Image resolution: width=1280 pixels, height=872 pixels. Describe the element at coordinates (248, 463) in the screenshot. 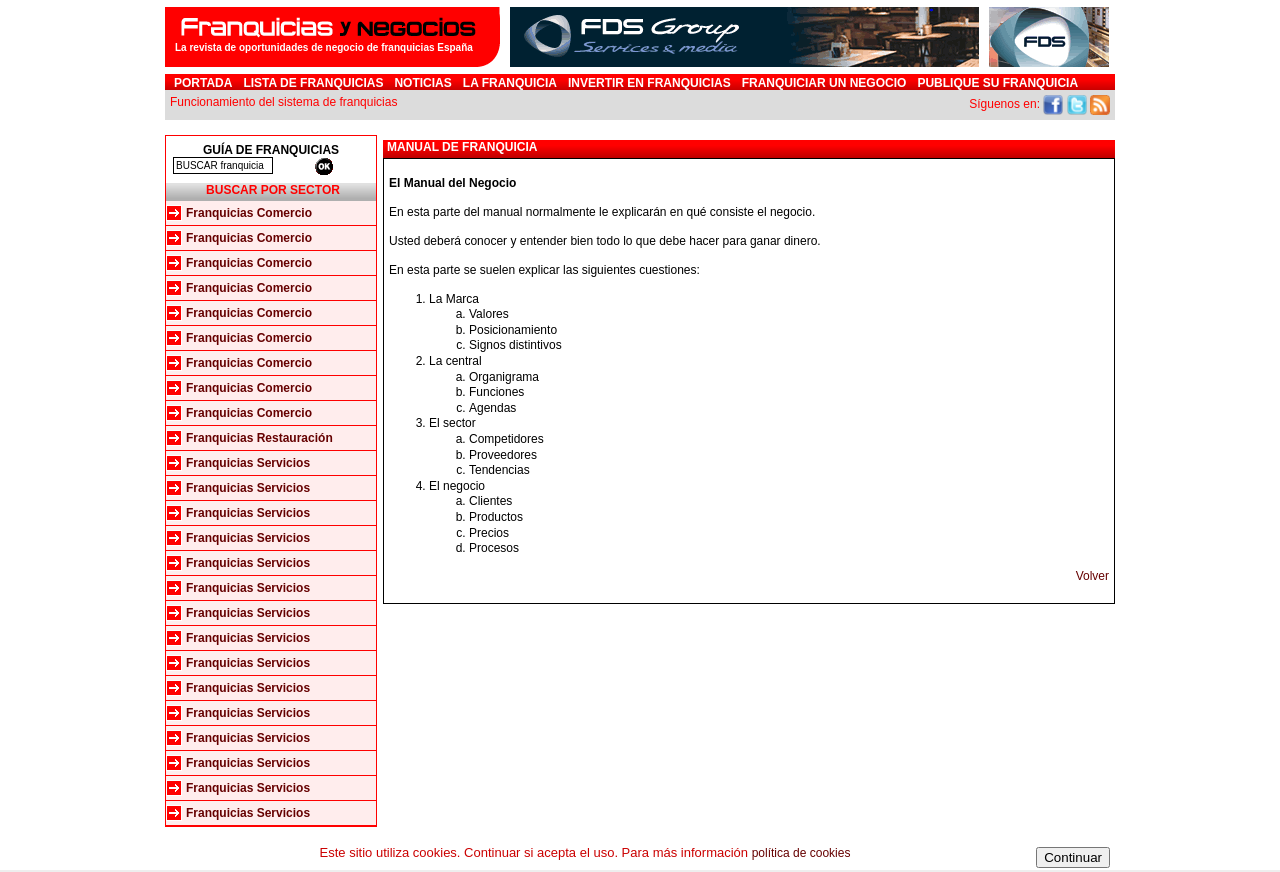

I see `Franquicias Servicios` at that location.